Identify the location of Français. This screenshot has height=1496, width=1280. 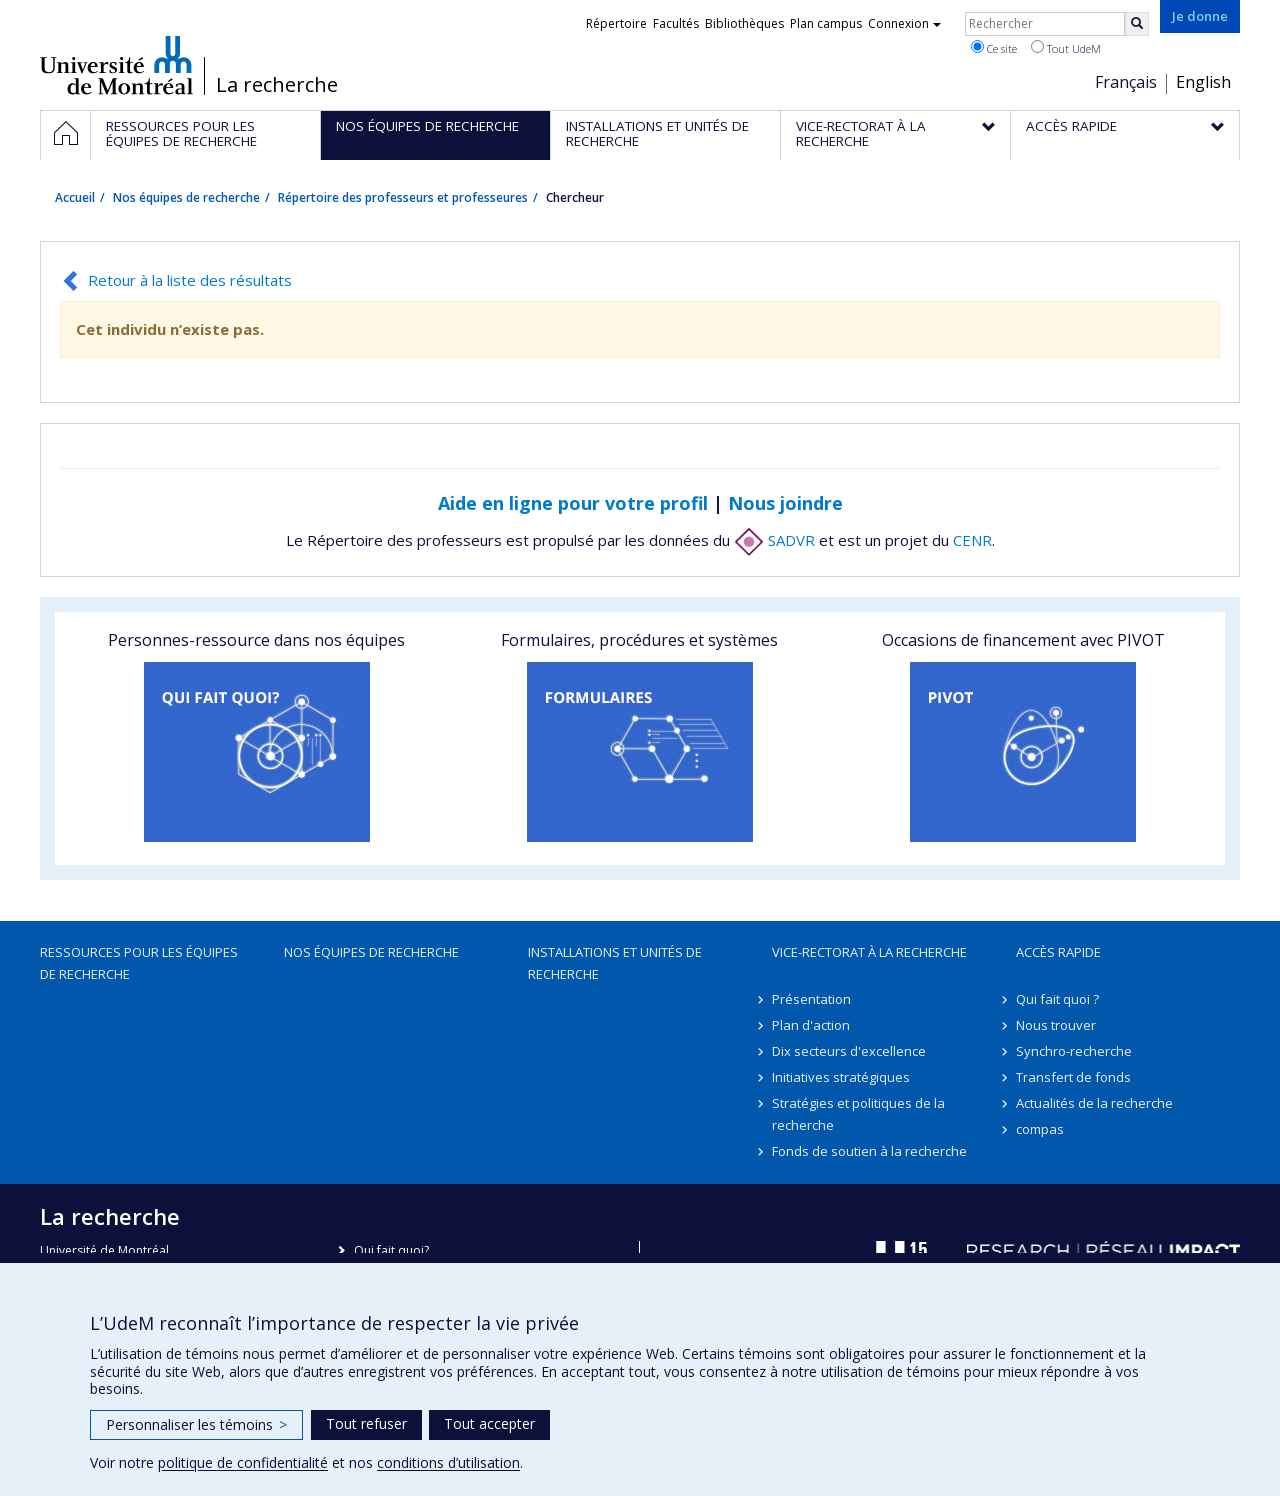
(1126, 82).